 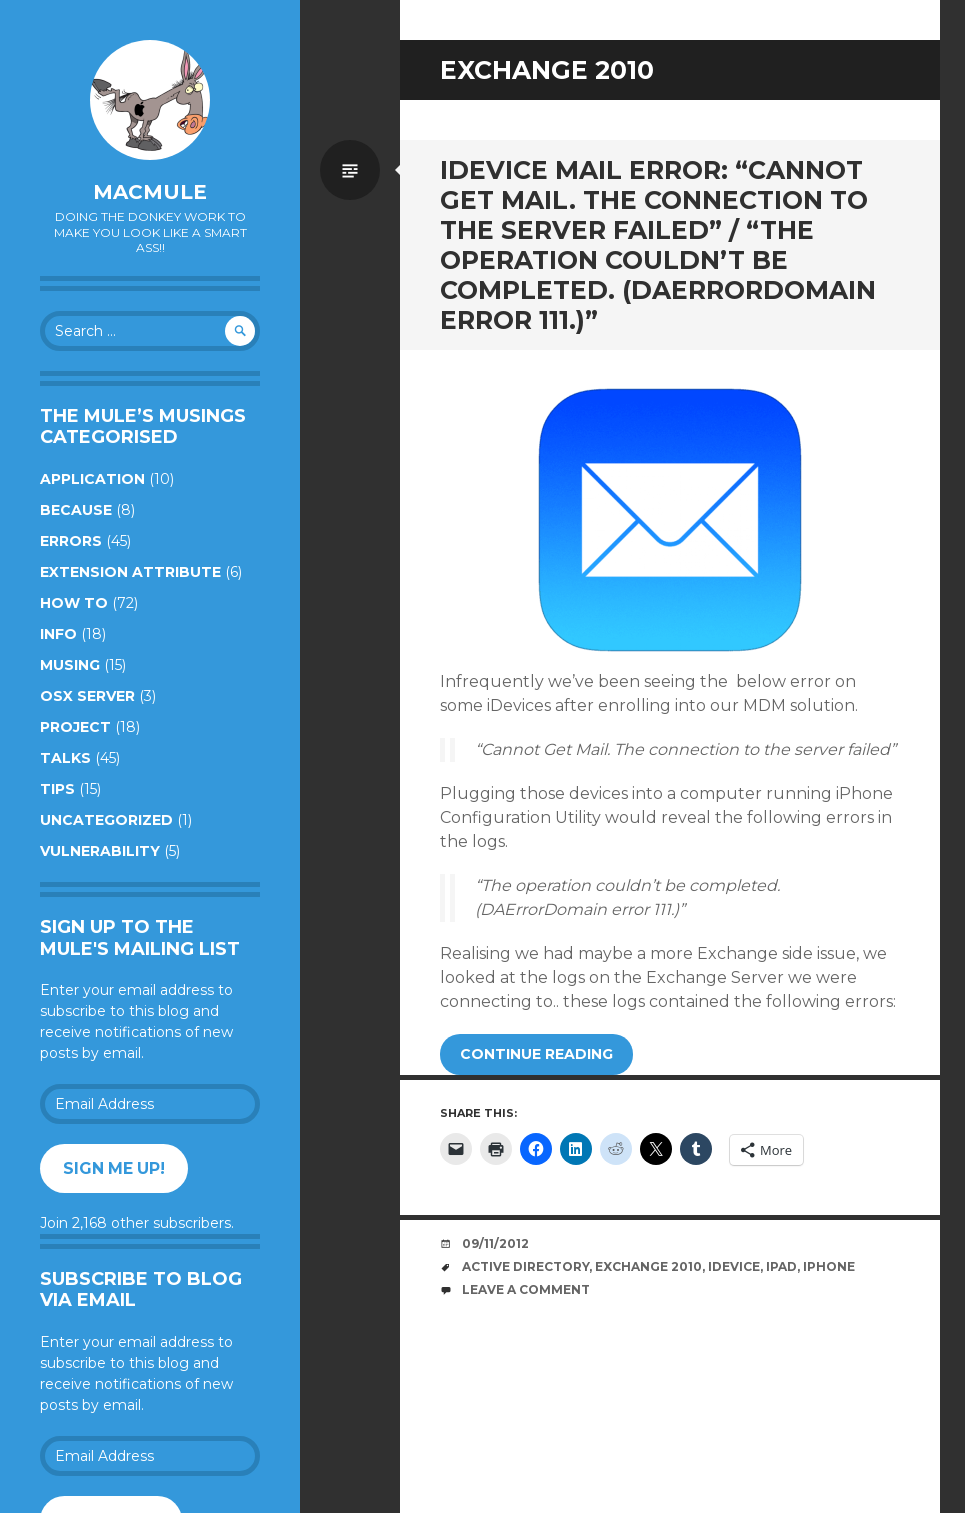 I want to click on Errors, so click(x=71, y=541).